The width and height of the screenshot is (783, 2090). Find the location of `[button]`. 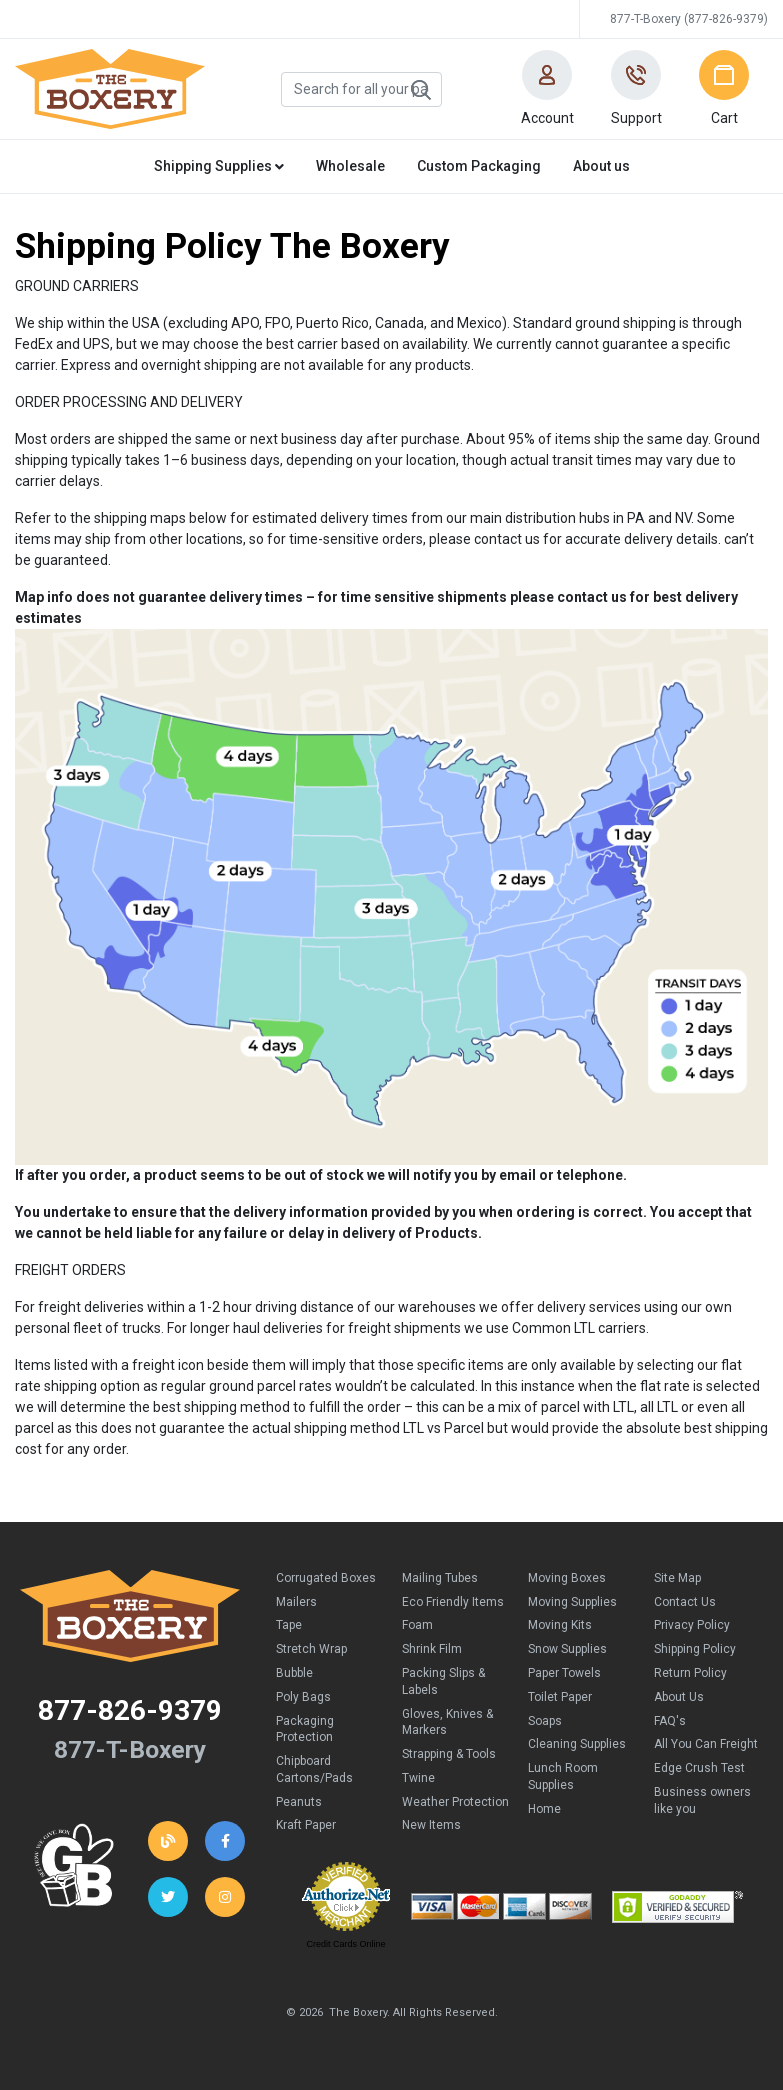

[button] is located at coordinates (547, 89).